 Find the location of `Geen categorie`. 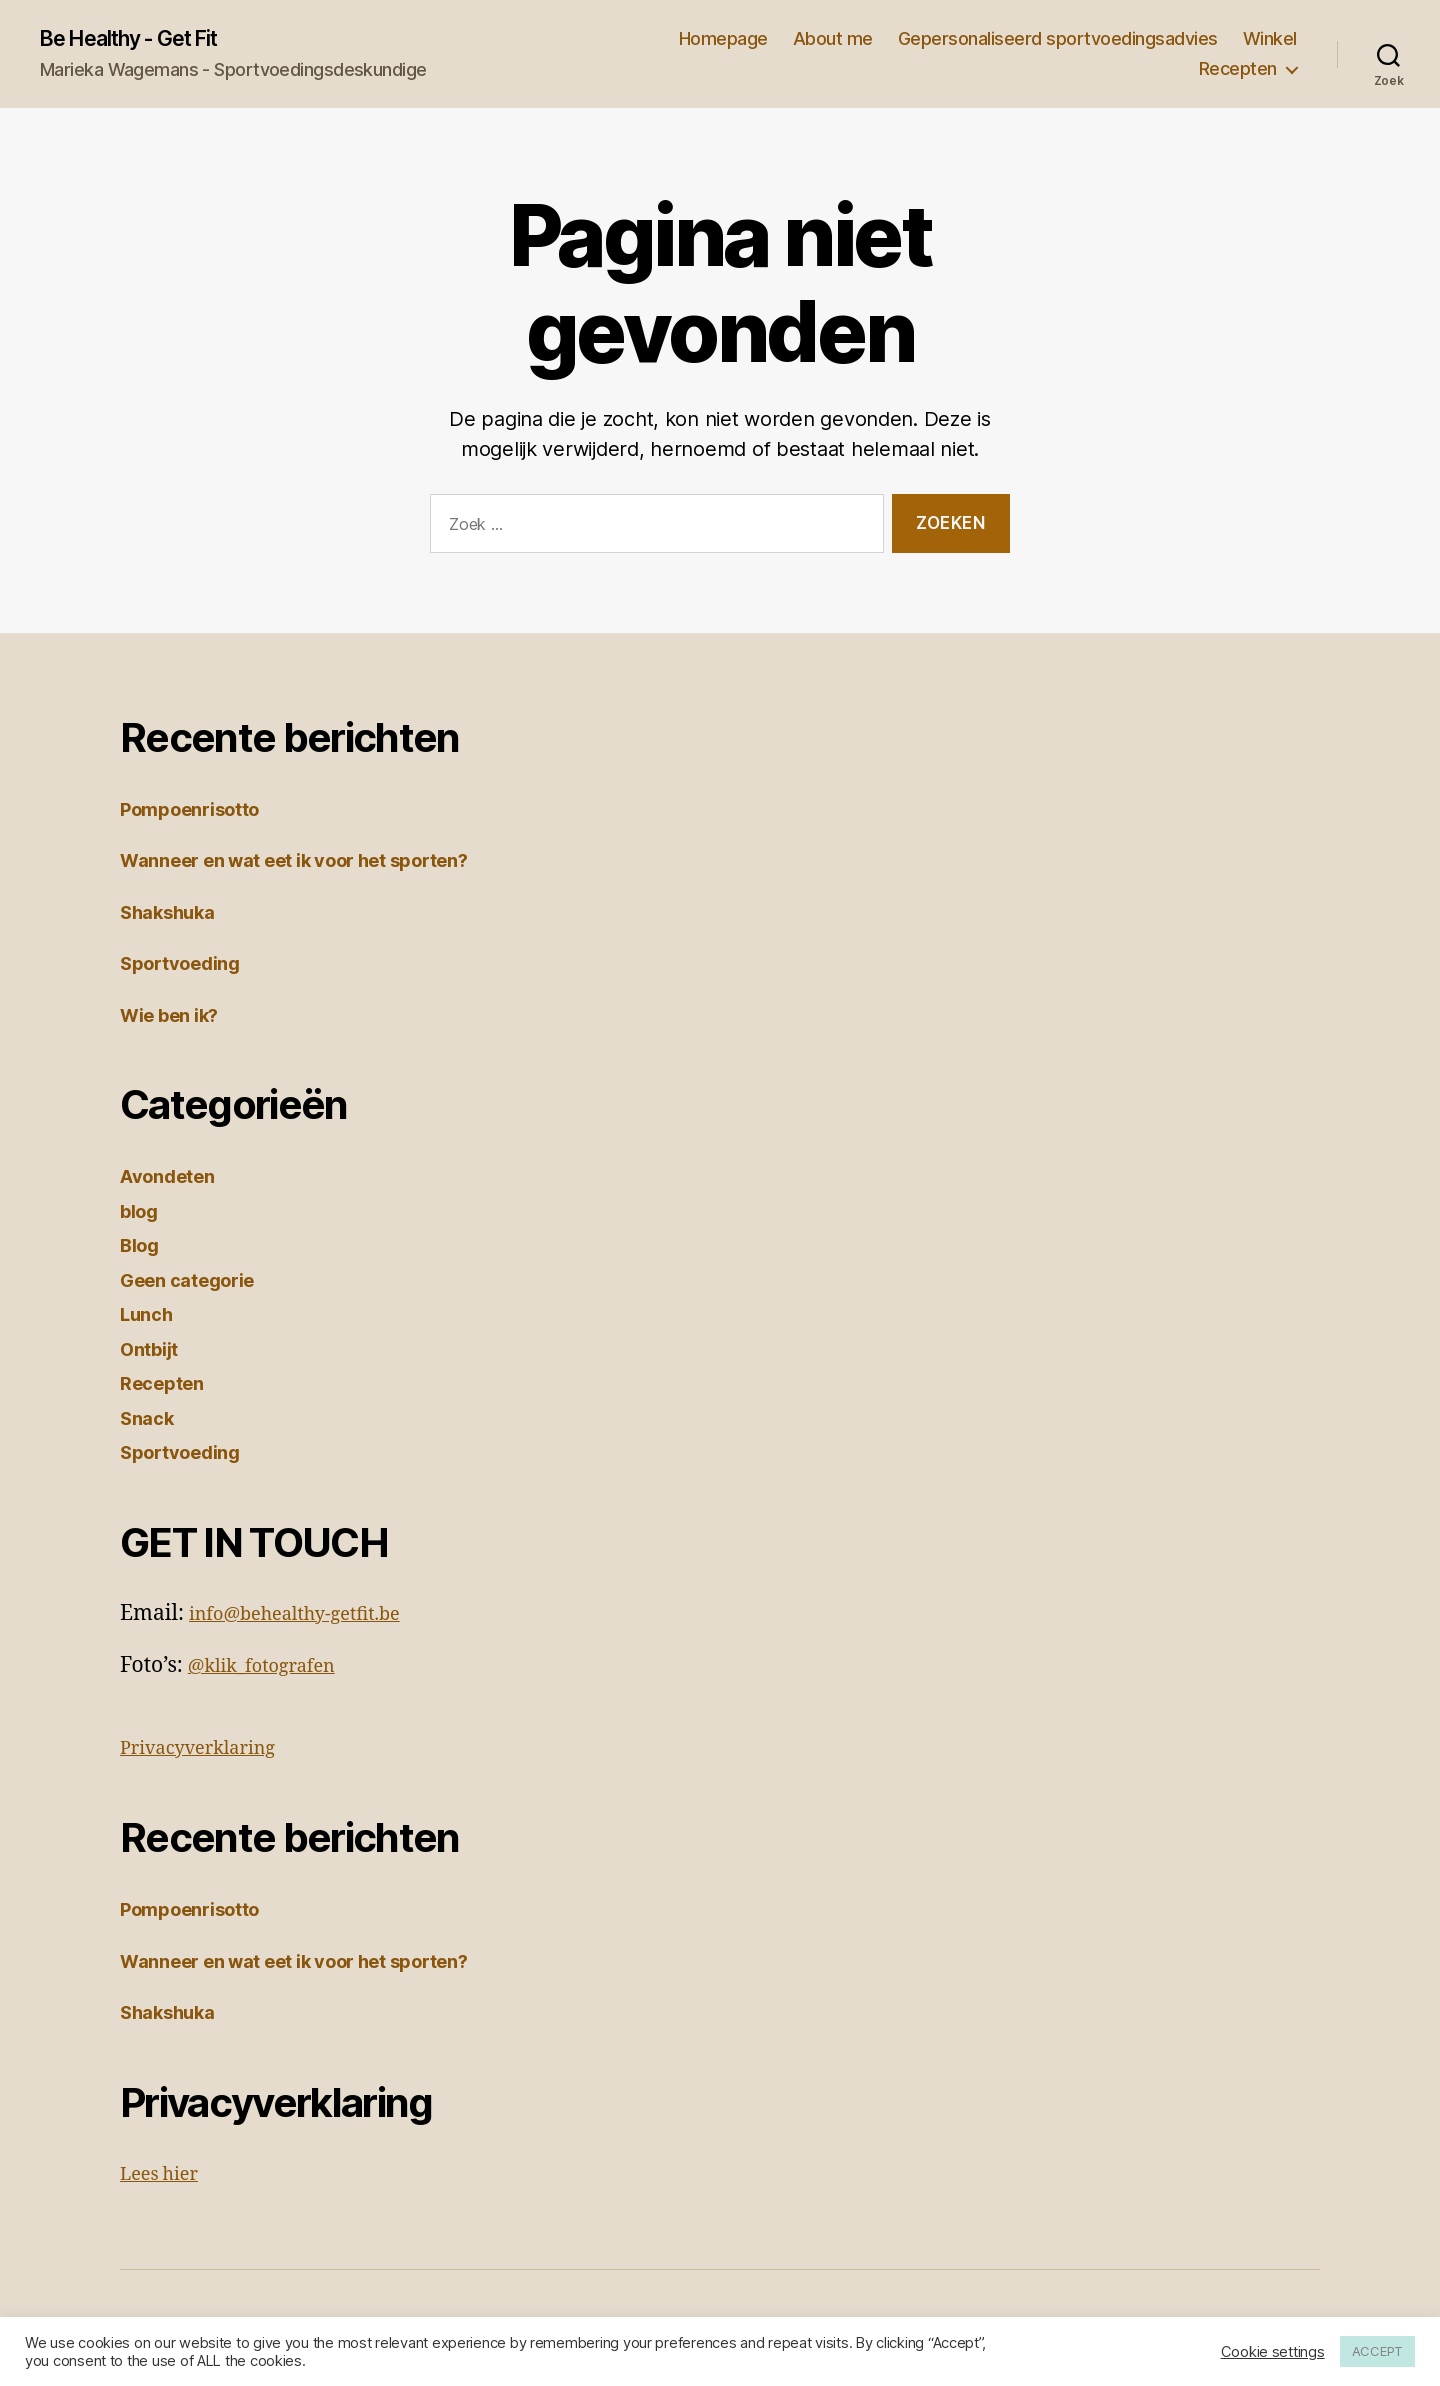

Geen categorie is located at coordinates (197, 1282).